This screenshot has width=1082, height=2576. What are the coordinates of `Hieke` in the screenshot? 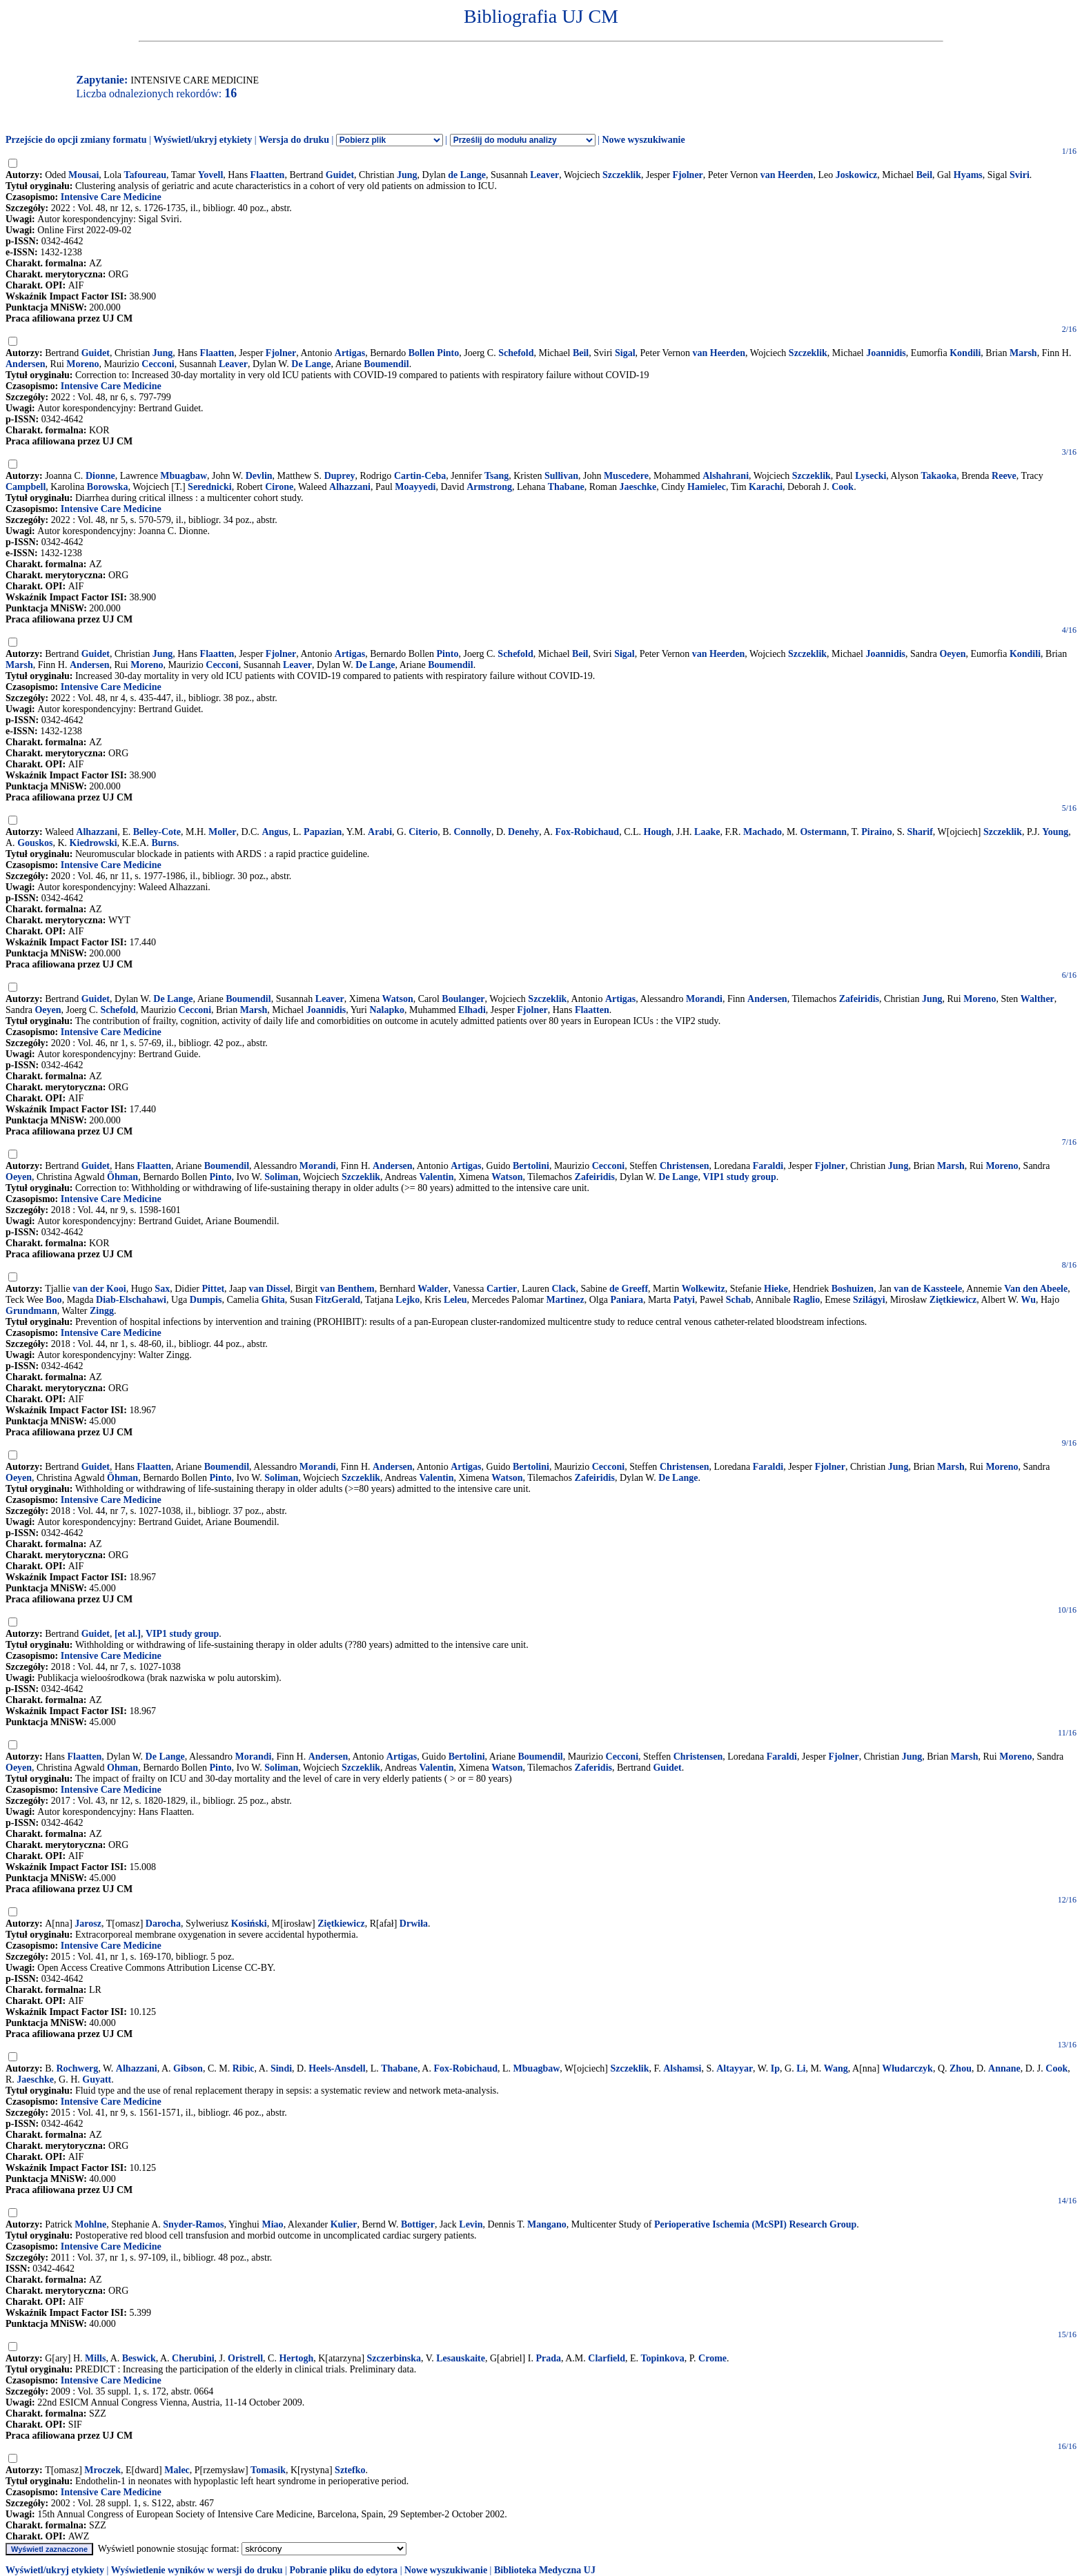 It's located at (776, 1289).